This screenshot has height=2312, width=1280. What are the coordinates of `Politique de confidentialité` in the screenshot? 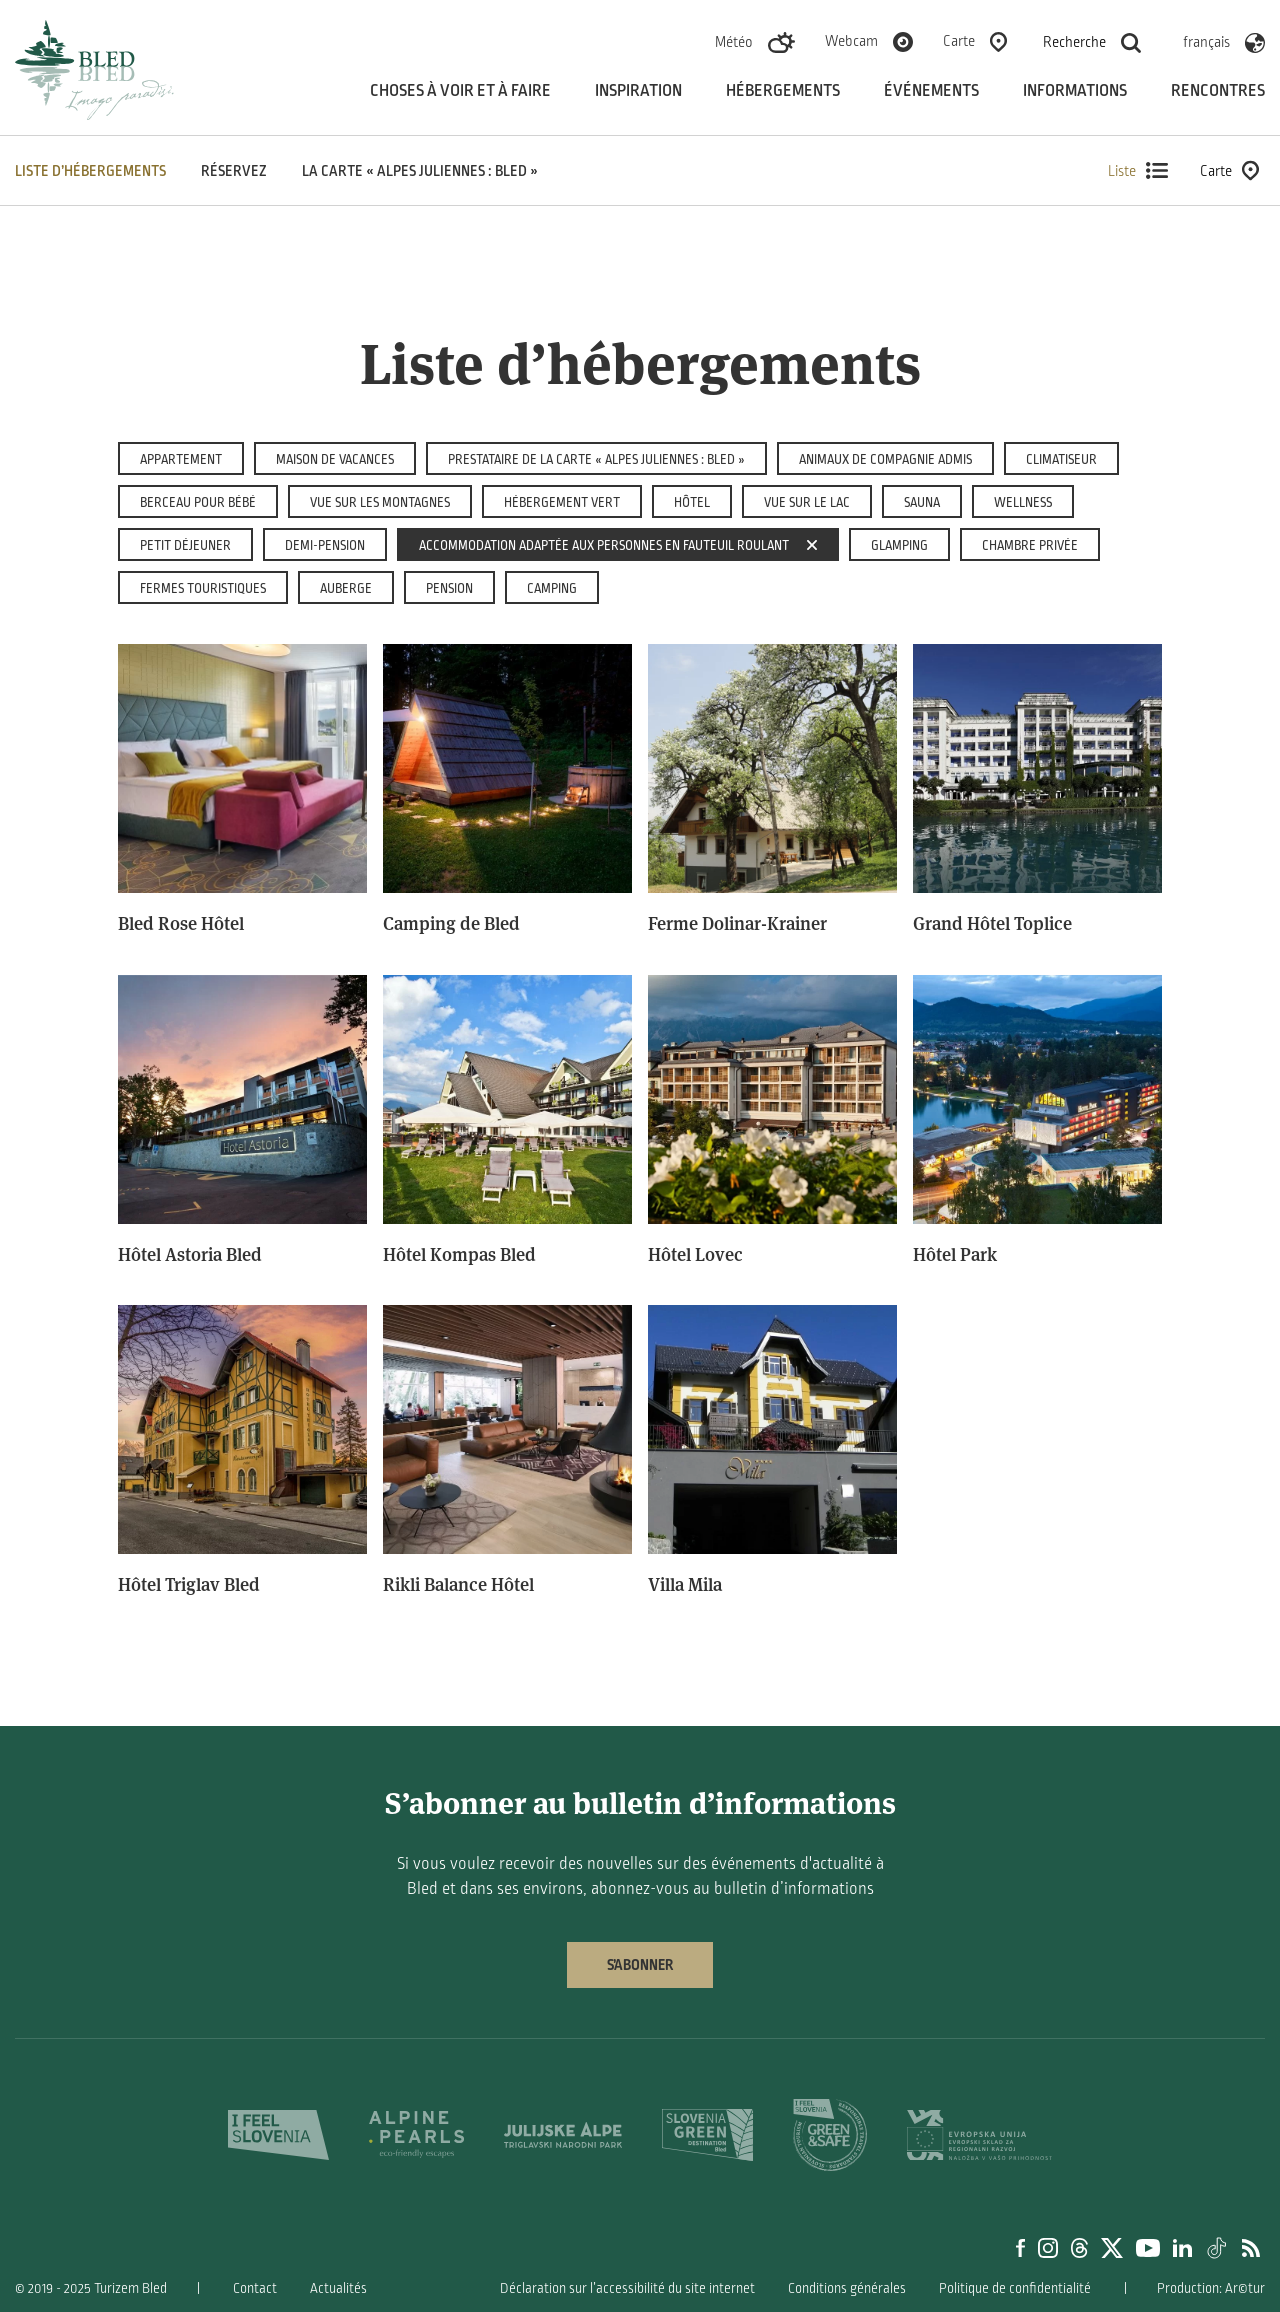 It's located at (1015, 2288).